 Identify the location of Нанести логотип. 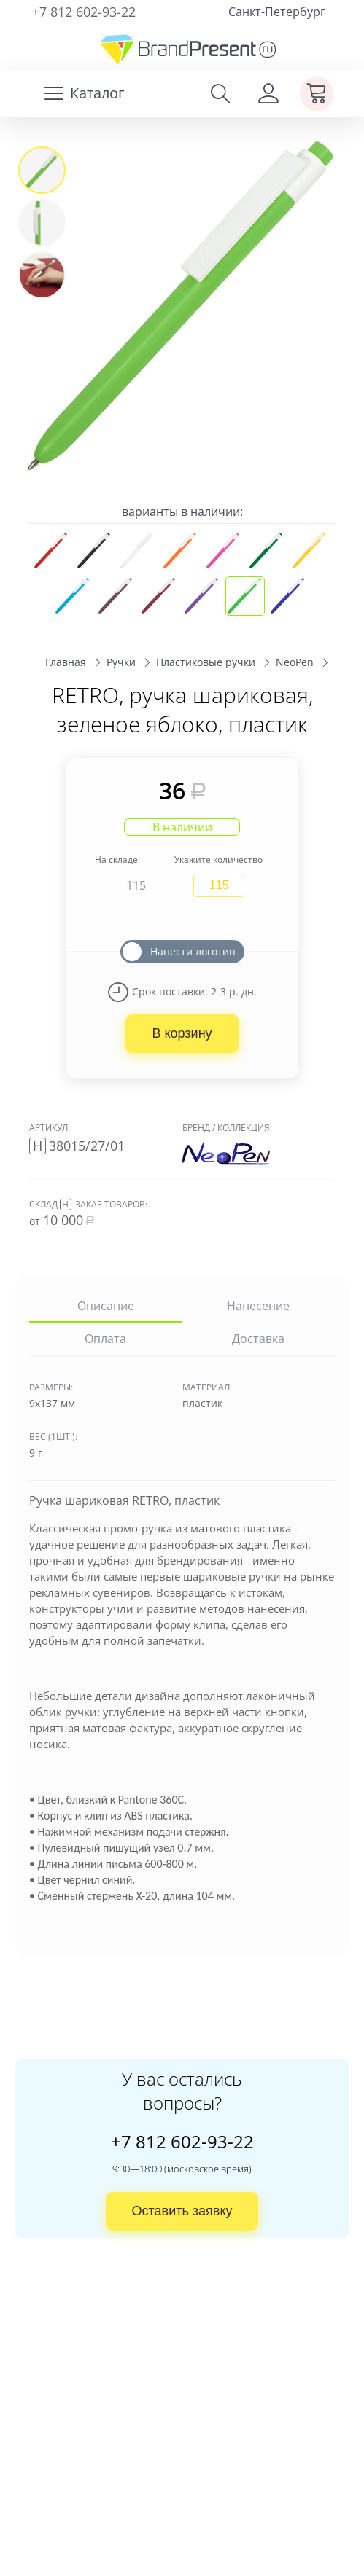
(193, 951).